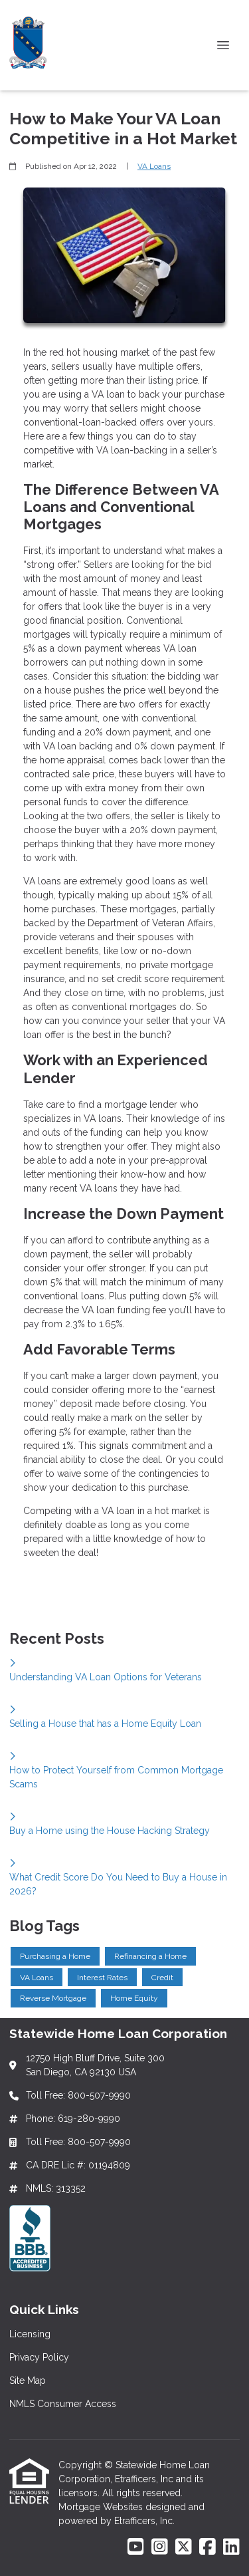 This screenshot has height=2576, width=249. I want to click on NMLS Consumer Access [Quick Link 4], so click(62, 2403).